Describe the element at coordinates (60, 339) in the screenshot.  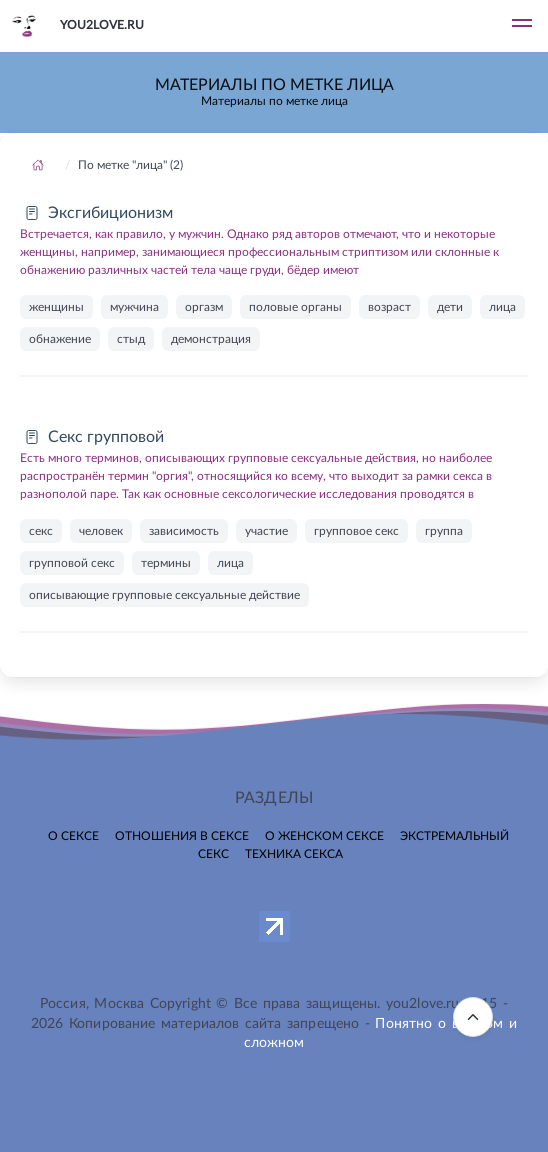
I see `обнажение` at that location.